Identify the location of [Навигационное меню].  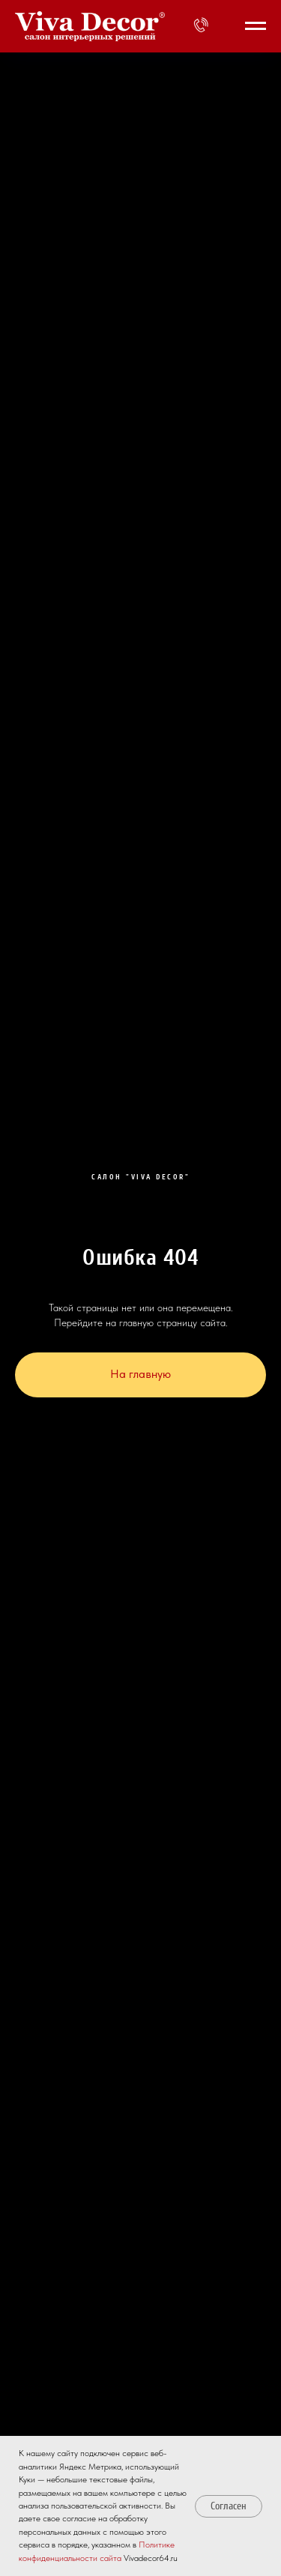
(255, 26).